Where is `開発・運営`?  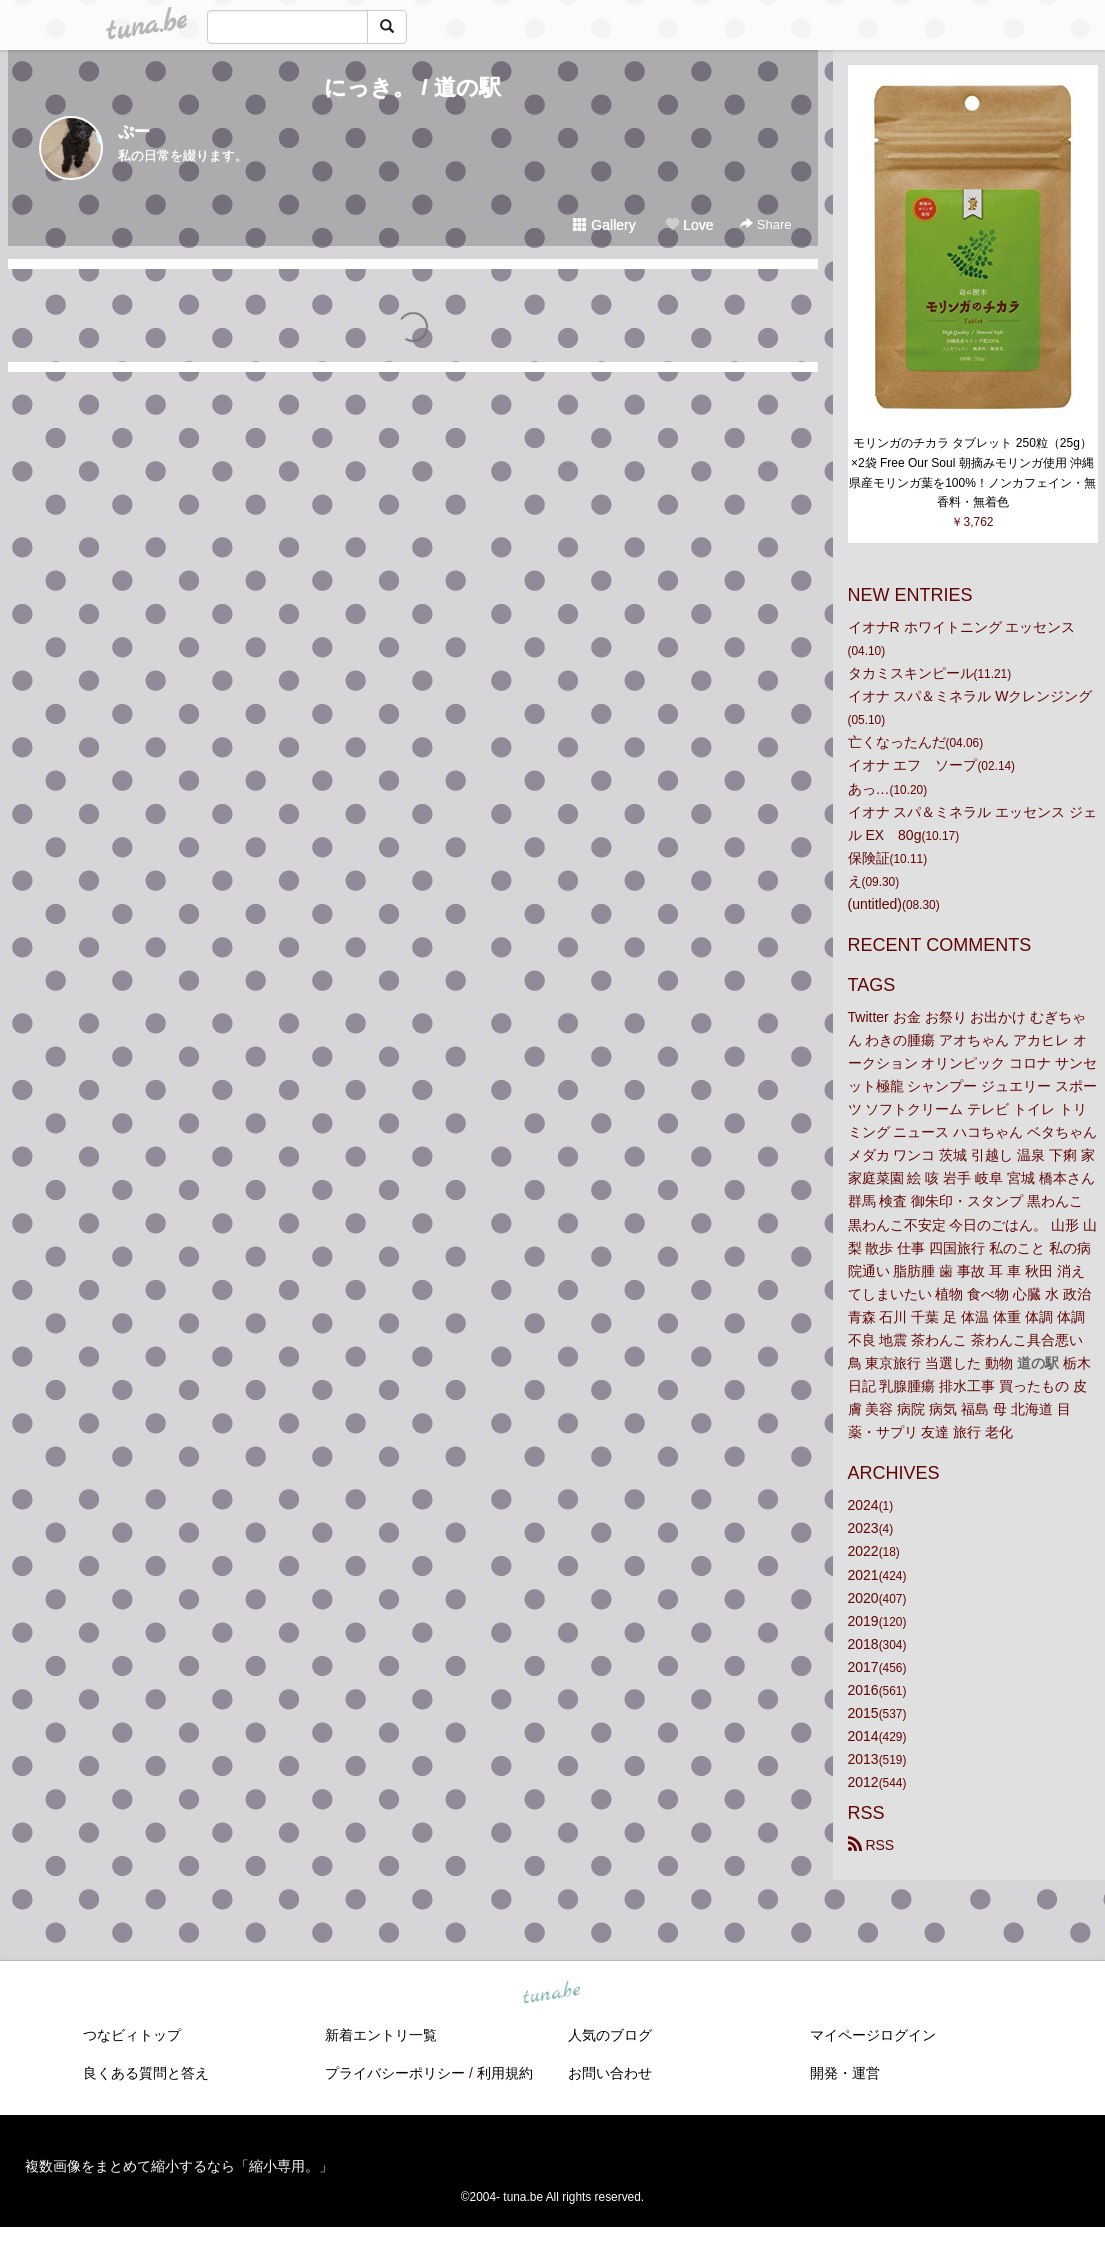 開発・運営 is located at coordinates (845, 2073).